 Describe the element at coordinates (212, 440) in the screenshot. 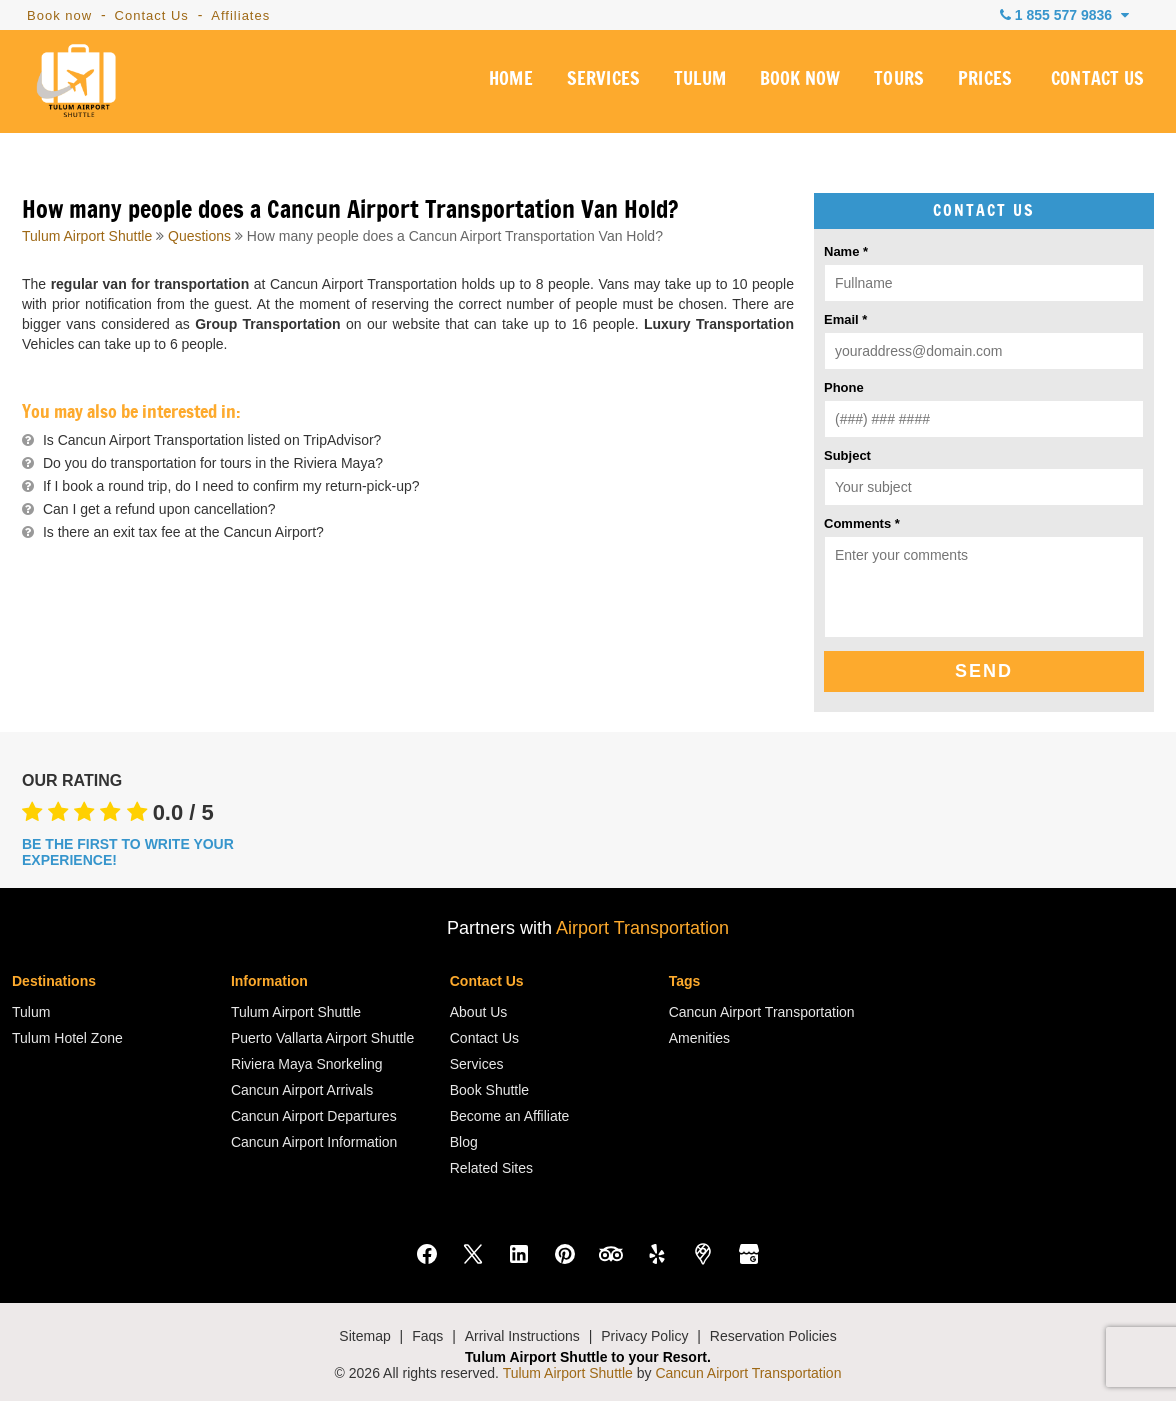

I see `Is Cancun Airport Transportation listed on TripAdvisor?` at that location.